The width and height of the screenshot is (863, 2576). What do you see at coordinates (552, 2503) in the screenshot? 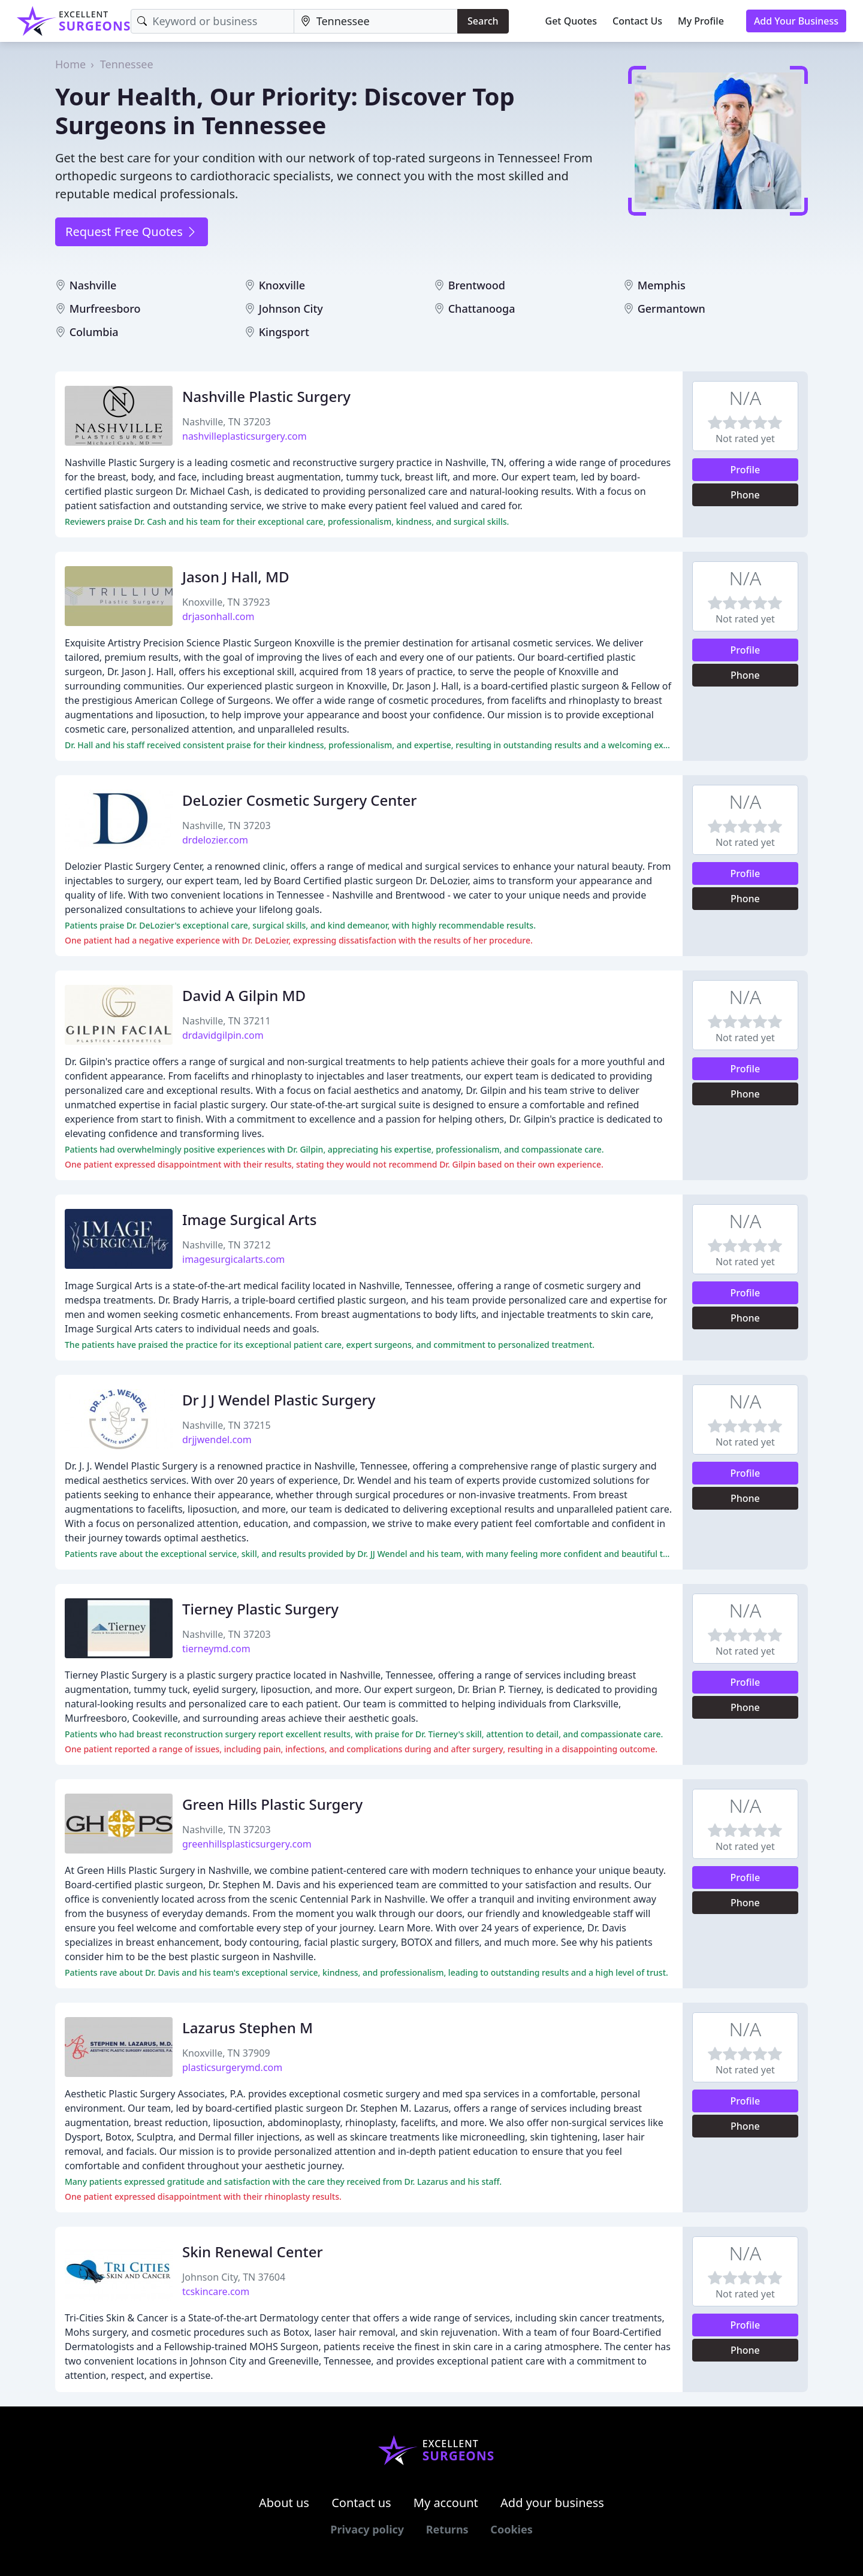
I see `Add your business` at bounding box center [552, 2503].